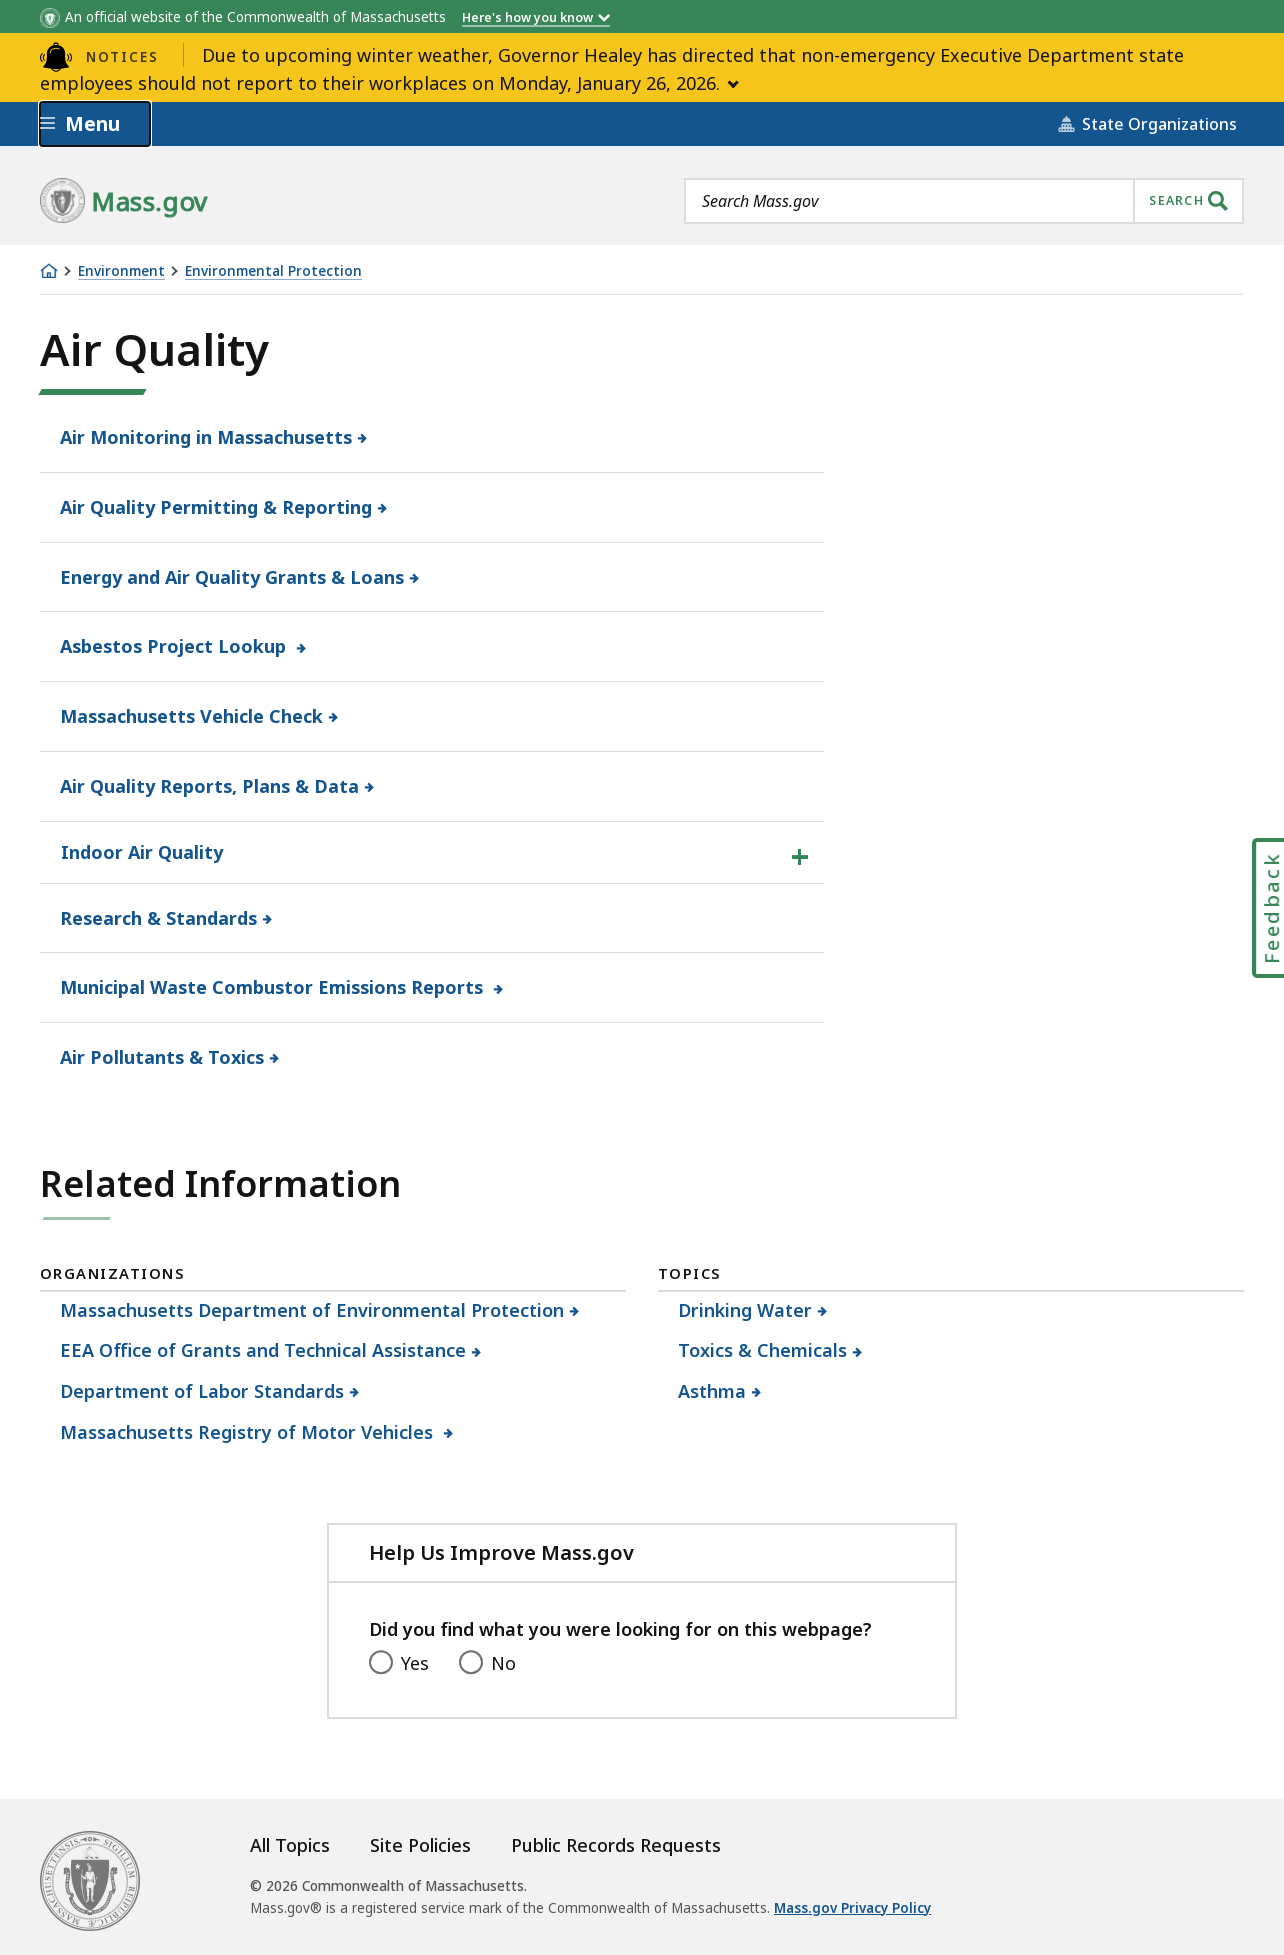  What do you see at coordinates (210, 786) in the screenshot?
I see `Air Quality Reports, Plans & Data` at bounding box center [210, 786].